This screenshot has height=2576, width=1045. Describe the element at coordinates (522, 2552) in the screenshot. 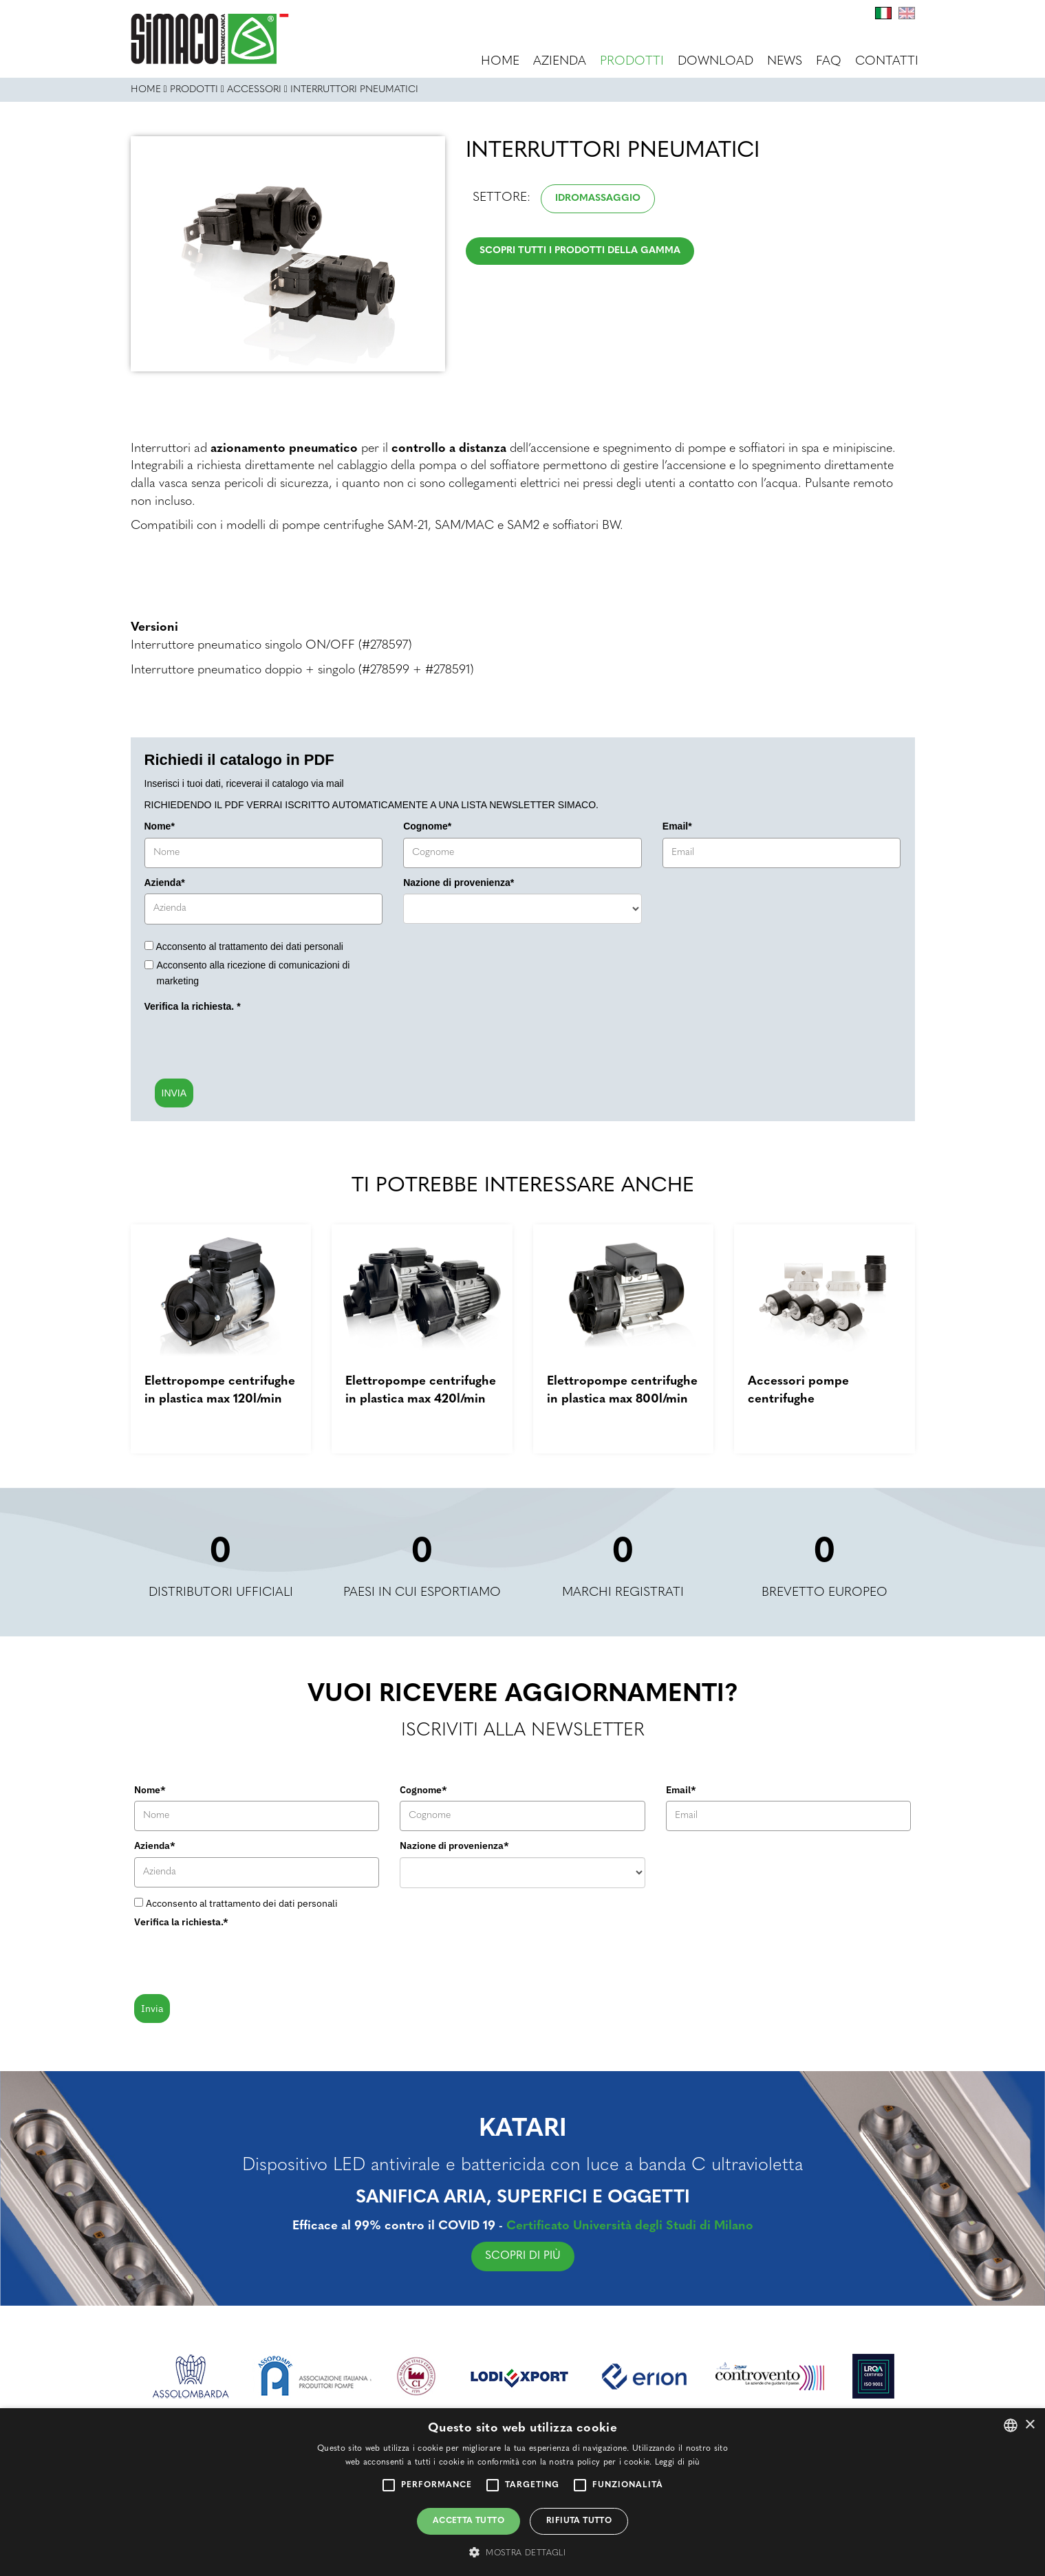

I see `[button]` at that location.